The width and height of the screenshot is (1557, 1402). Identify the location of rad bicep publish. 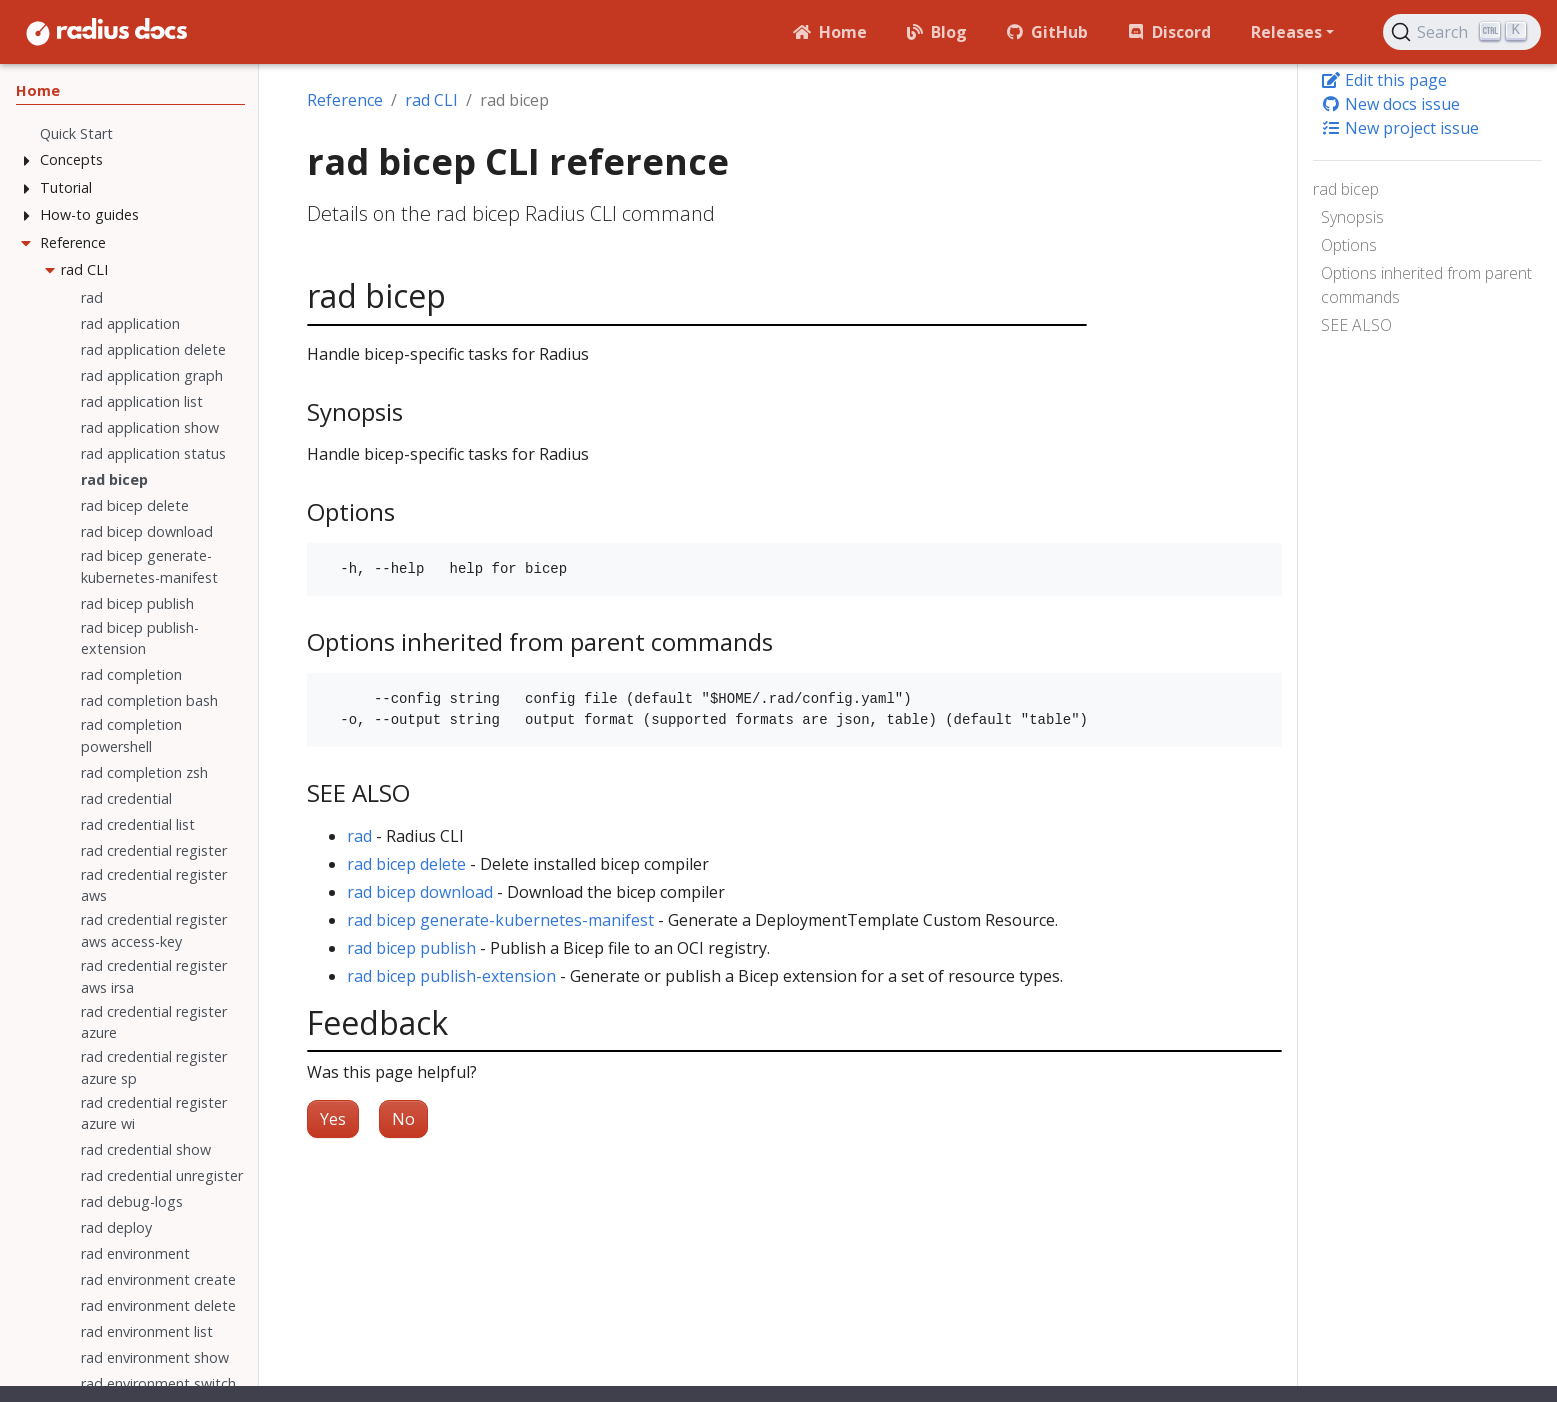
(411, 948).